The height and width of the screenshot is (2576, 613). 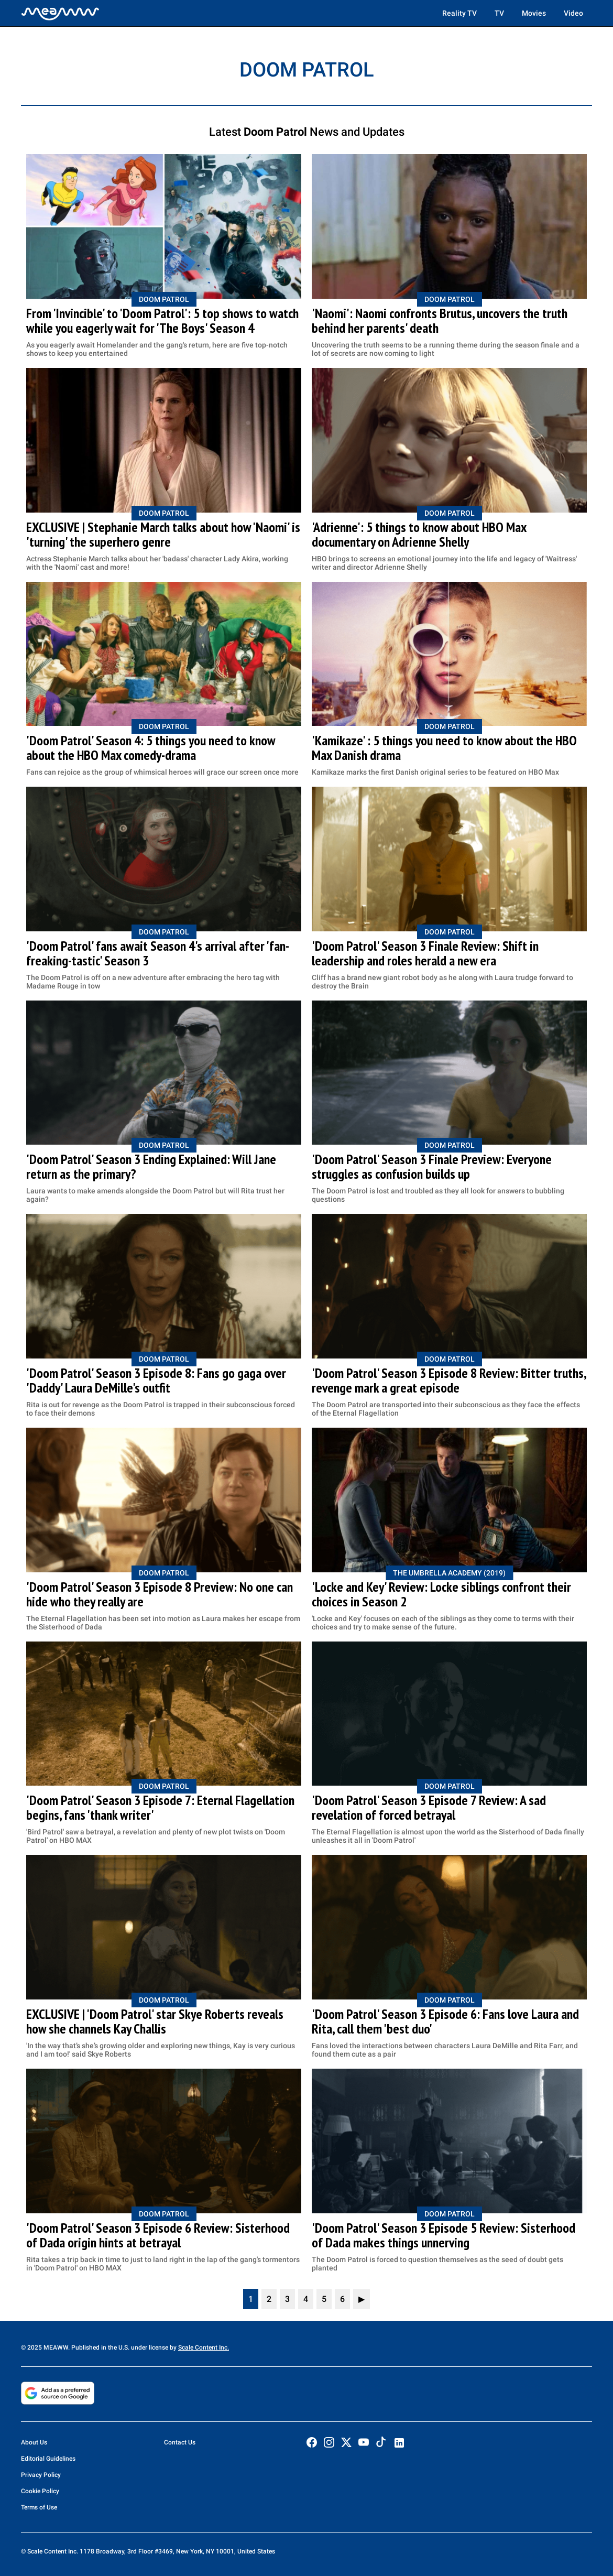 I want to click on Cookie Policy, so click(x=40, y=2491).